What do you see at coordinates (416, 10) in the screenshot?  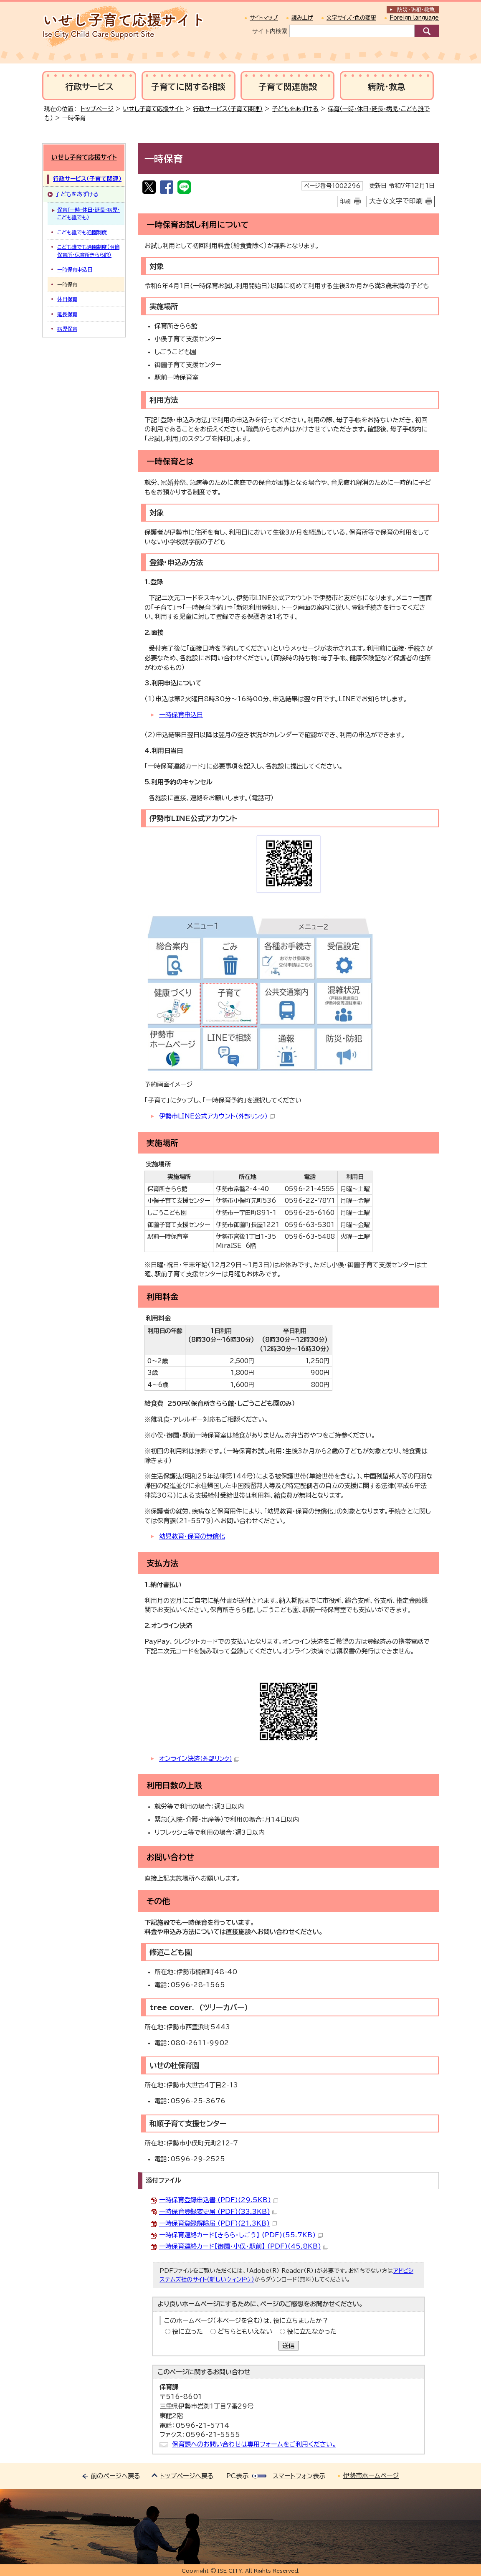 I see `防災・防犯救急` at bounding box center [416, 10].